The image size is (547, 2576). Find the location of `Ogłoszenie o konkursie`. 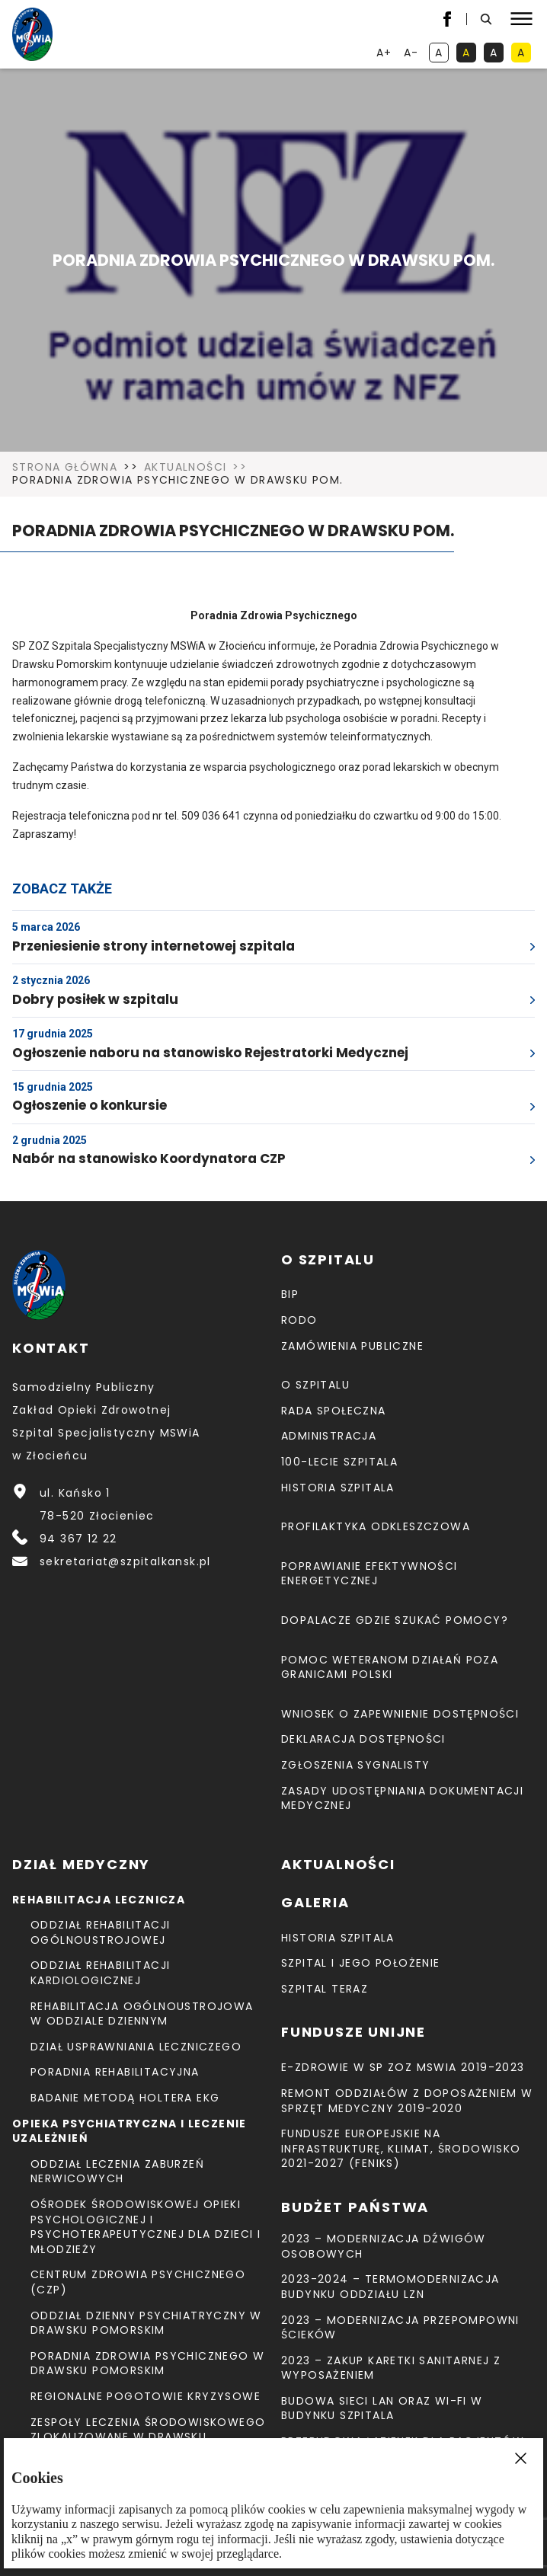

Ogłoszenie o konkursie is located at coordinates (89, 1105).